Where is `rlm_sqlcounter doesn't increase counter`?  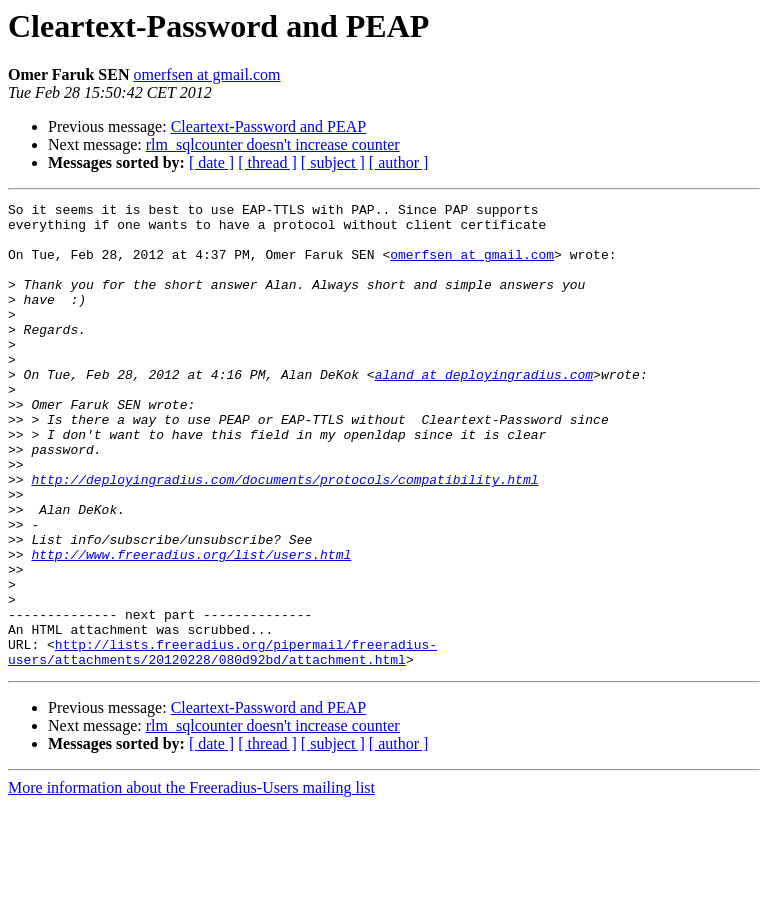
rlm_sqlcounter doesn't increase counter is located at coordinates (273, 144).